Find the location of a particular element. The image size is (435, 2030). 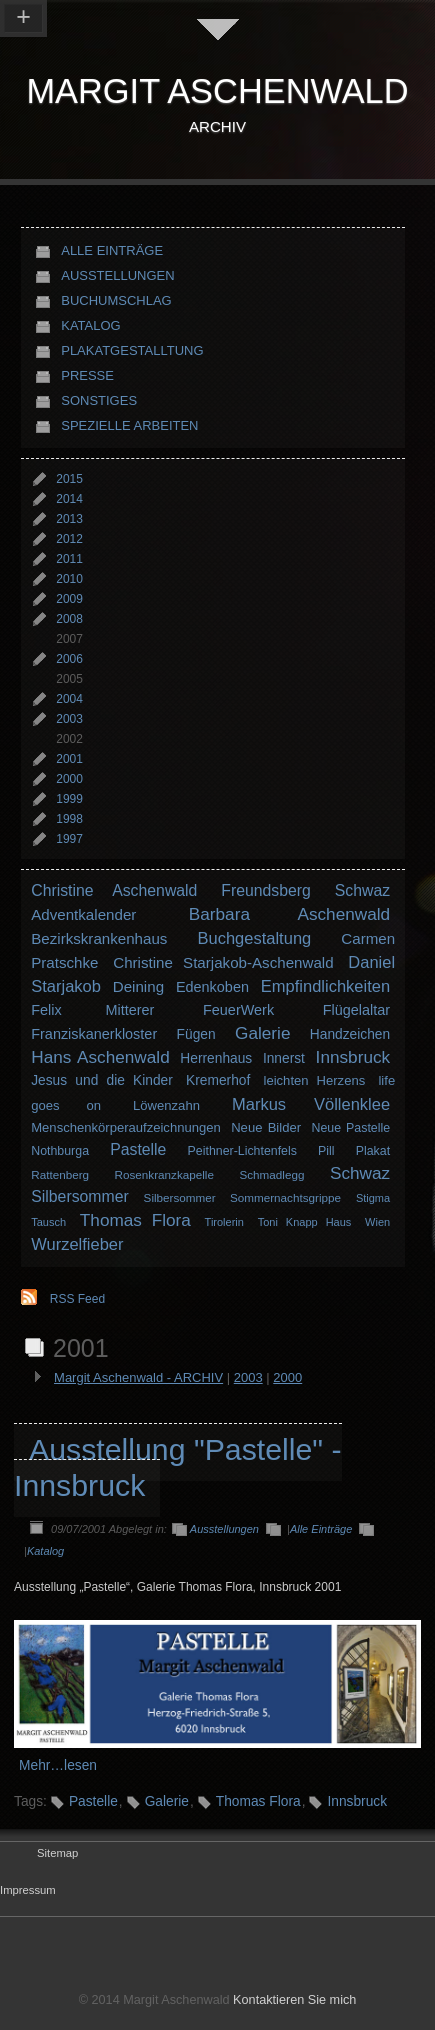

Neue Pastelle is located at coordinates (350, 1128).